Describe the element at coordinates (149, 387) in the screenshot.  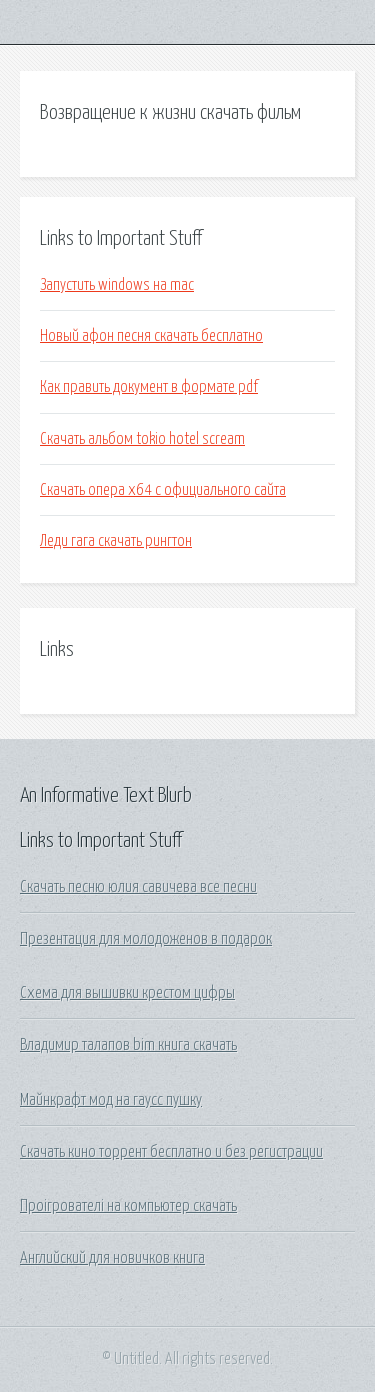
I see `Как править документ в формате pdf` at that location.